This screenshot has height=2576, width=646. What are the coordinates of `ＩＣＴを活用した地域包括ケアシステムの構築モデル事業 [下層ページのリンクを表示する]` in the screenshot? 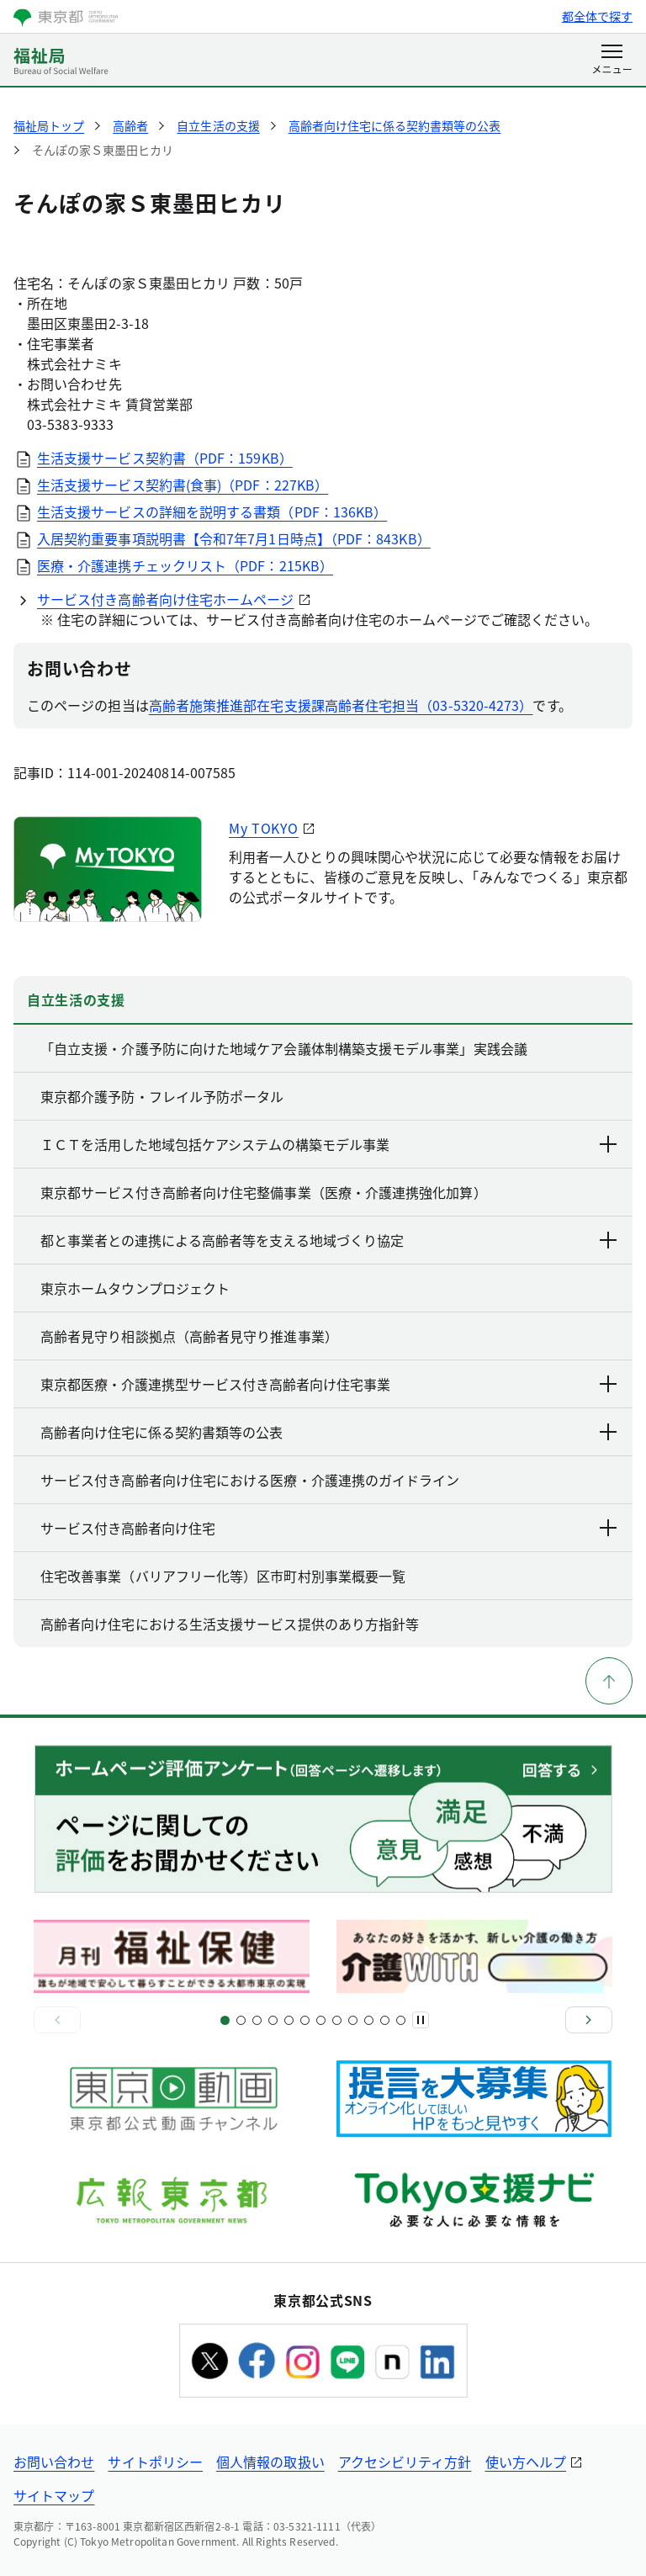 It's located at (329, 1144).